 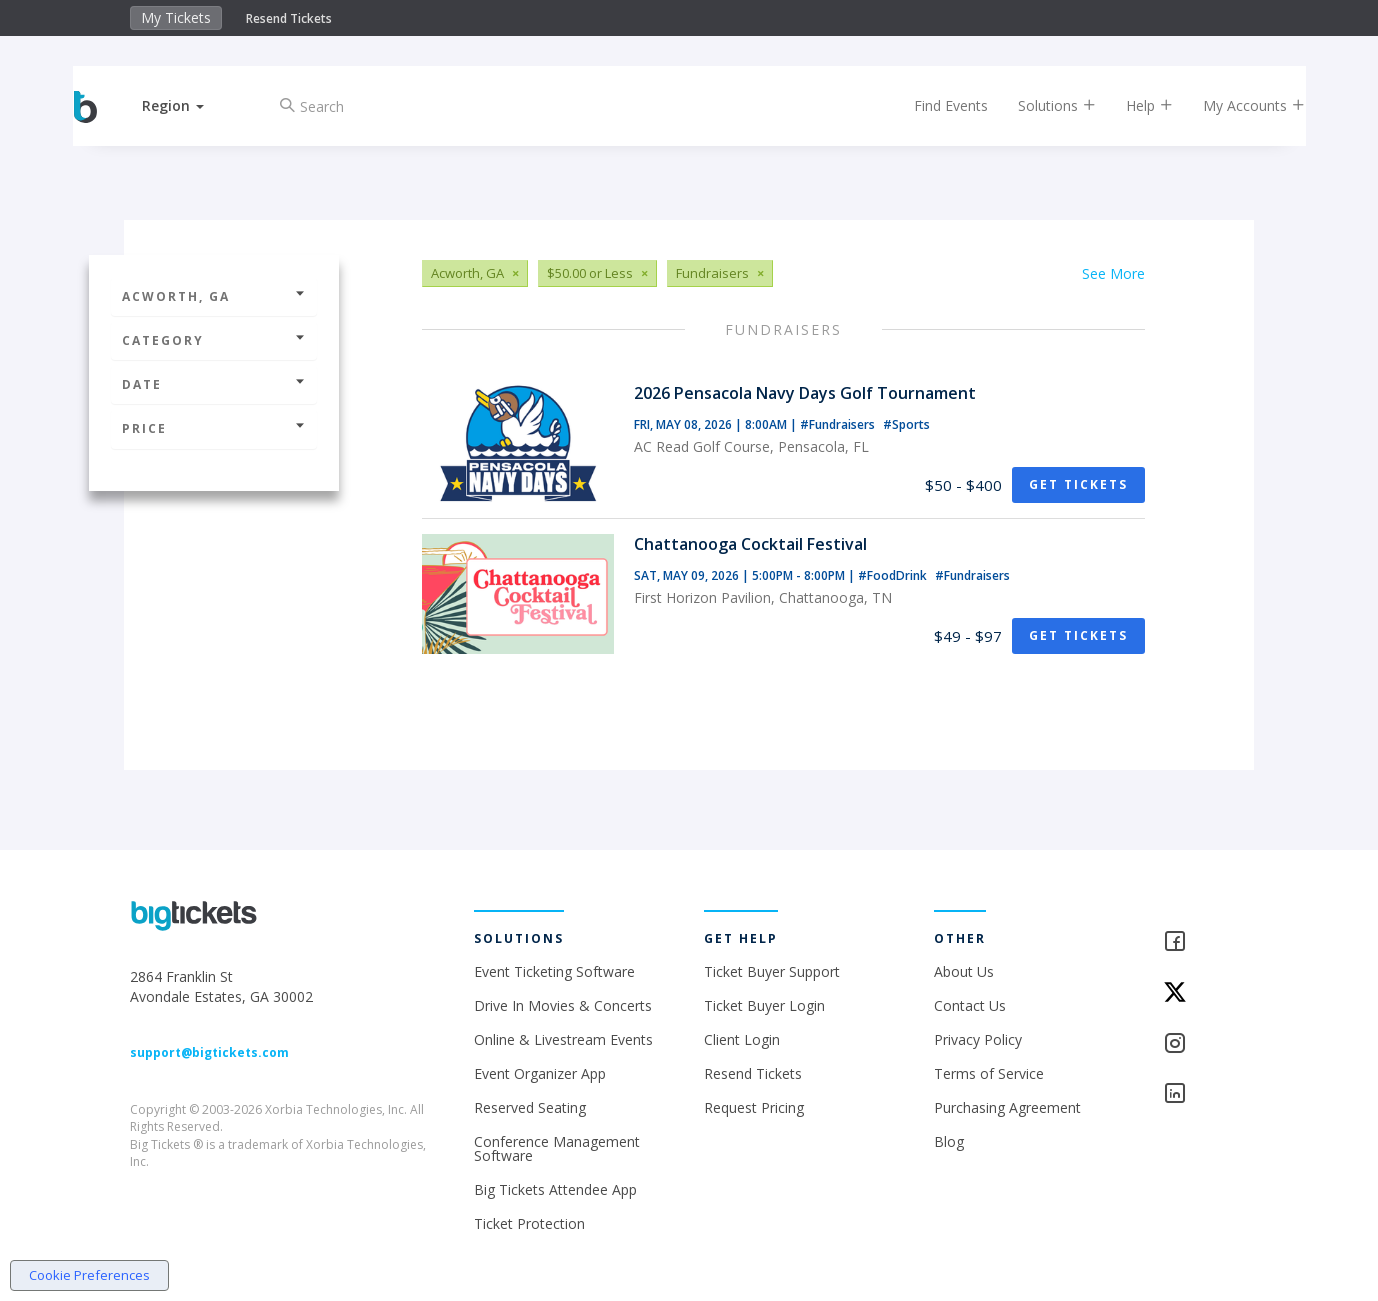 I want to click on Get Tickets, so click(x=1078, y=484).